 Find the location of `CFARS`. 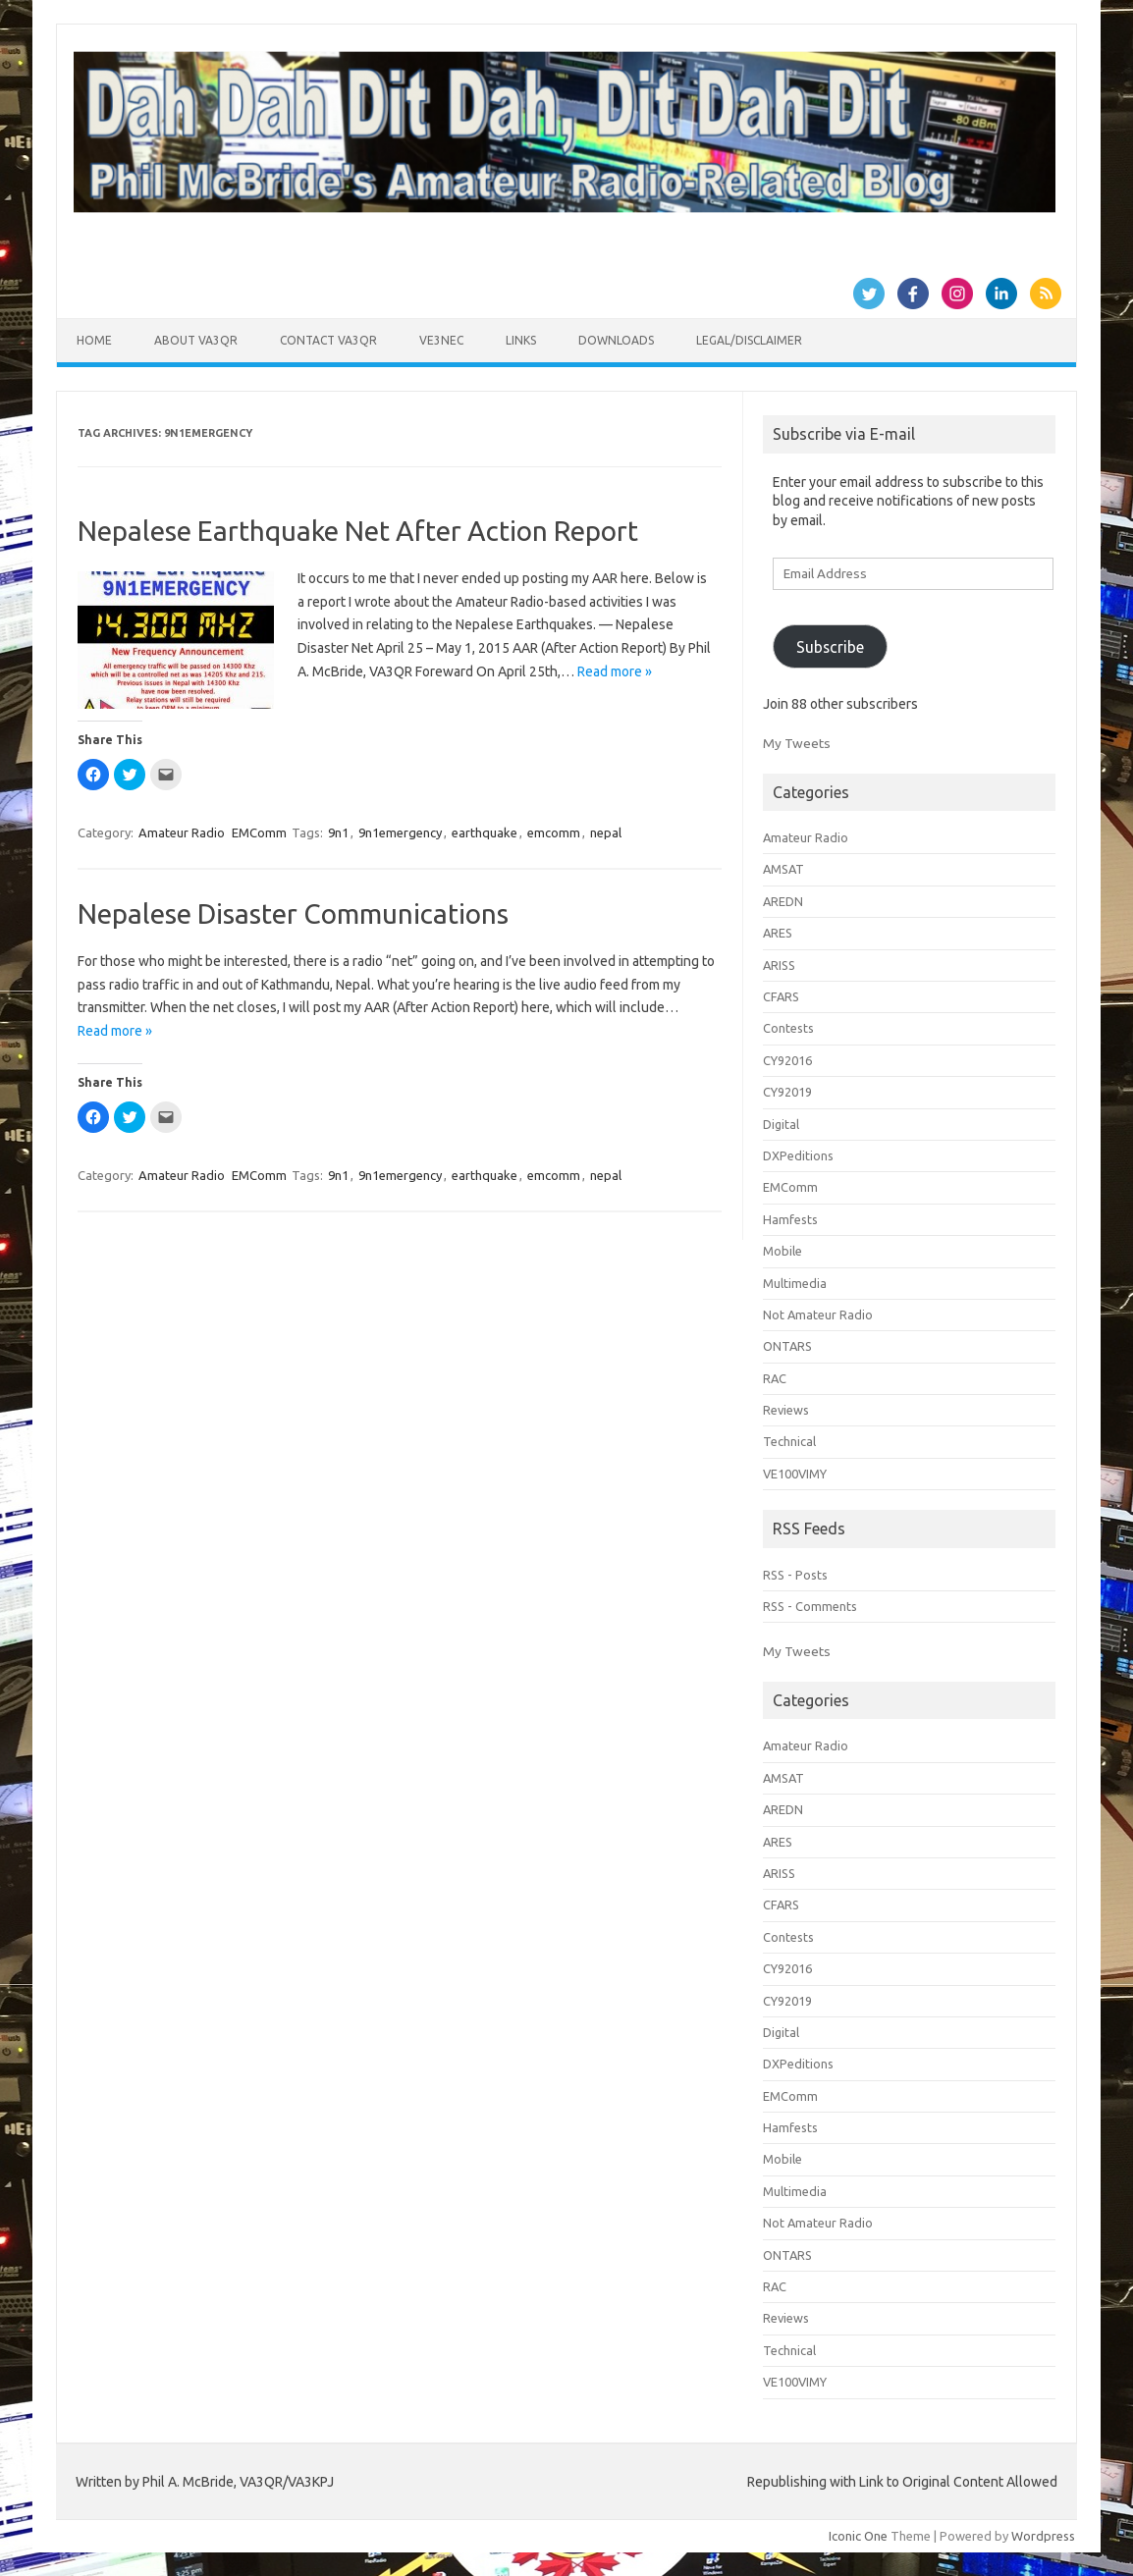

CFARS is located at coordinates (781, 996).